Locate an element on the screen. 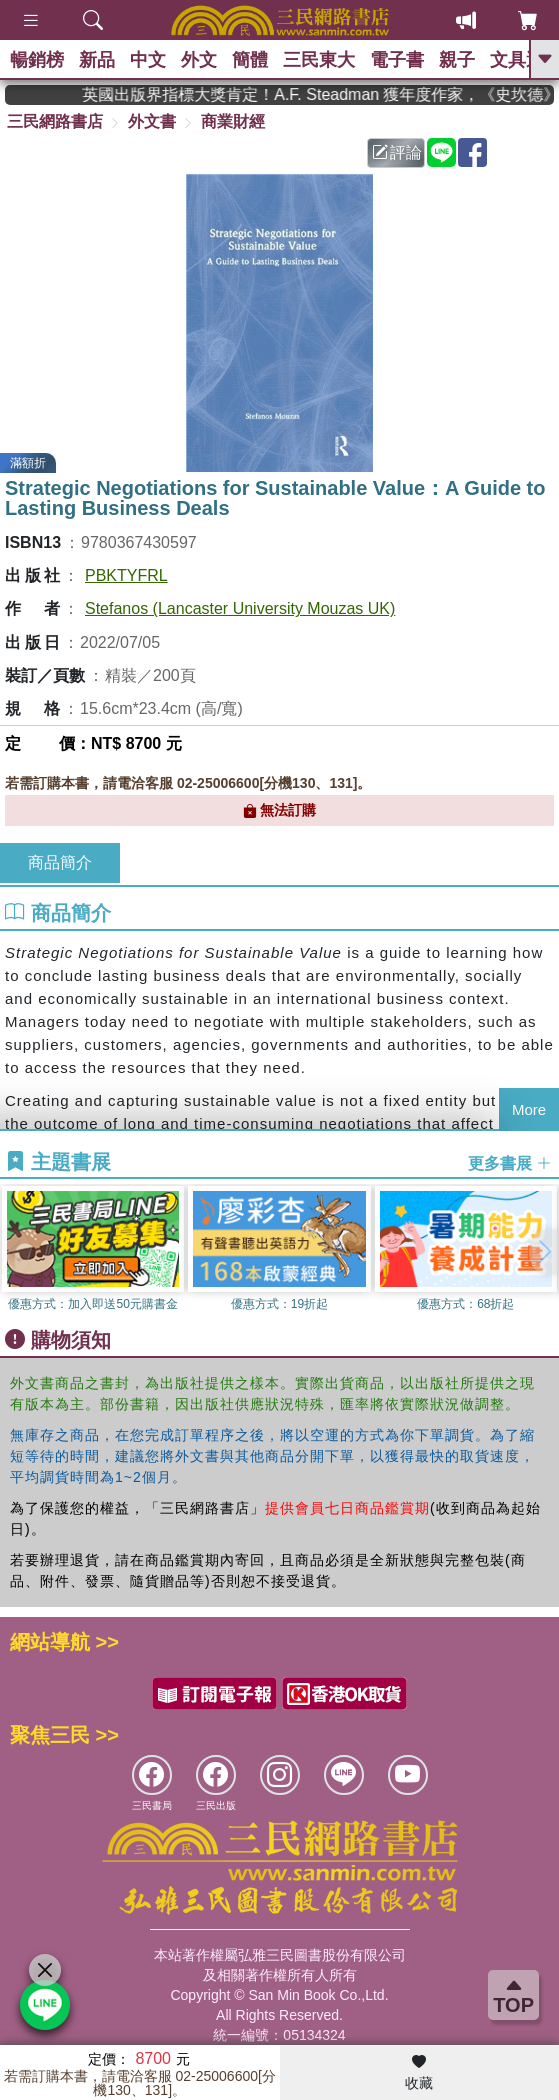 This screenshot has height=2100, width=559. 商品簡介 is located at coordinates (60, 862).